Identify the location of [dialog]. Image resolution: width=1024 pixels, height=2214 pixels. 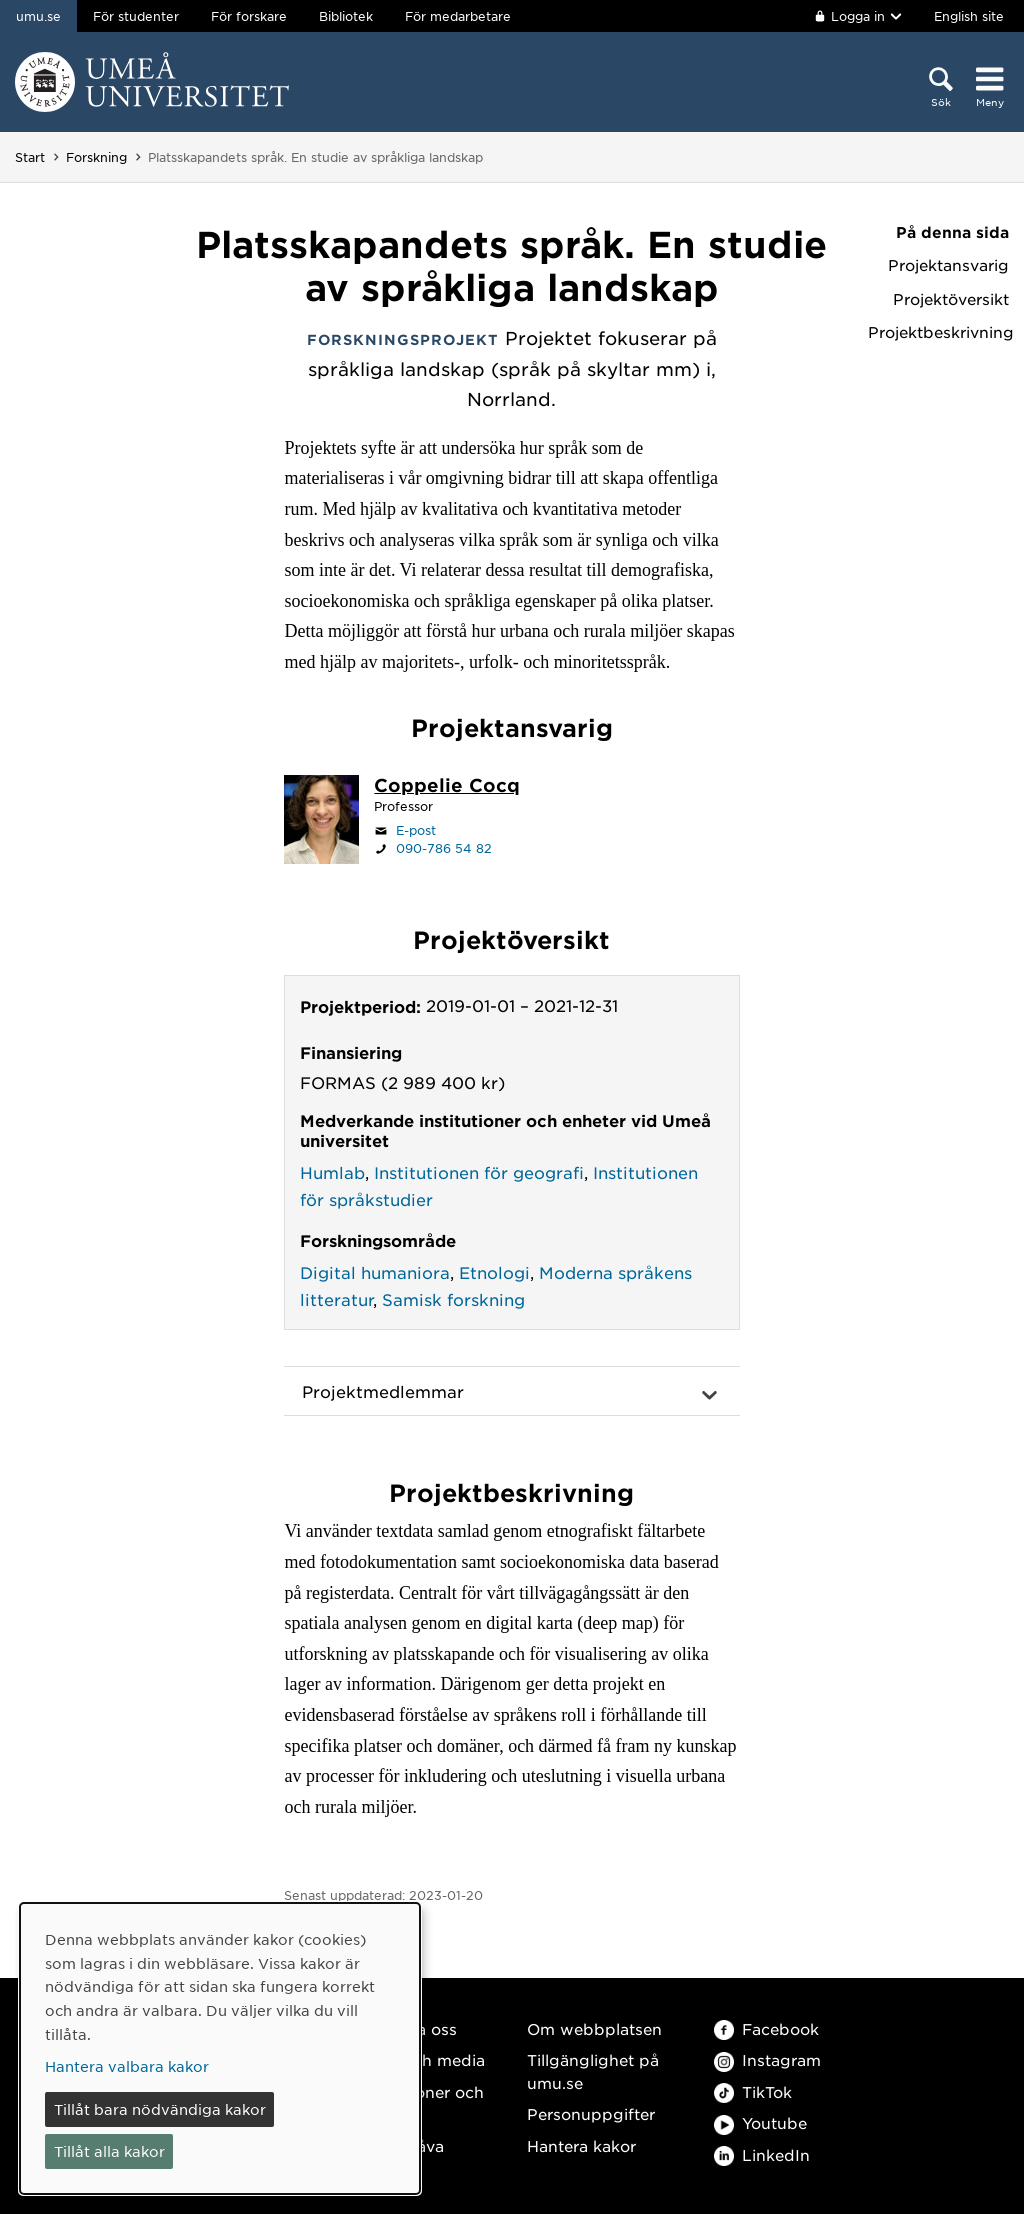
(220, 2048).